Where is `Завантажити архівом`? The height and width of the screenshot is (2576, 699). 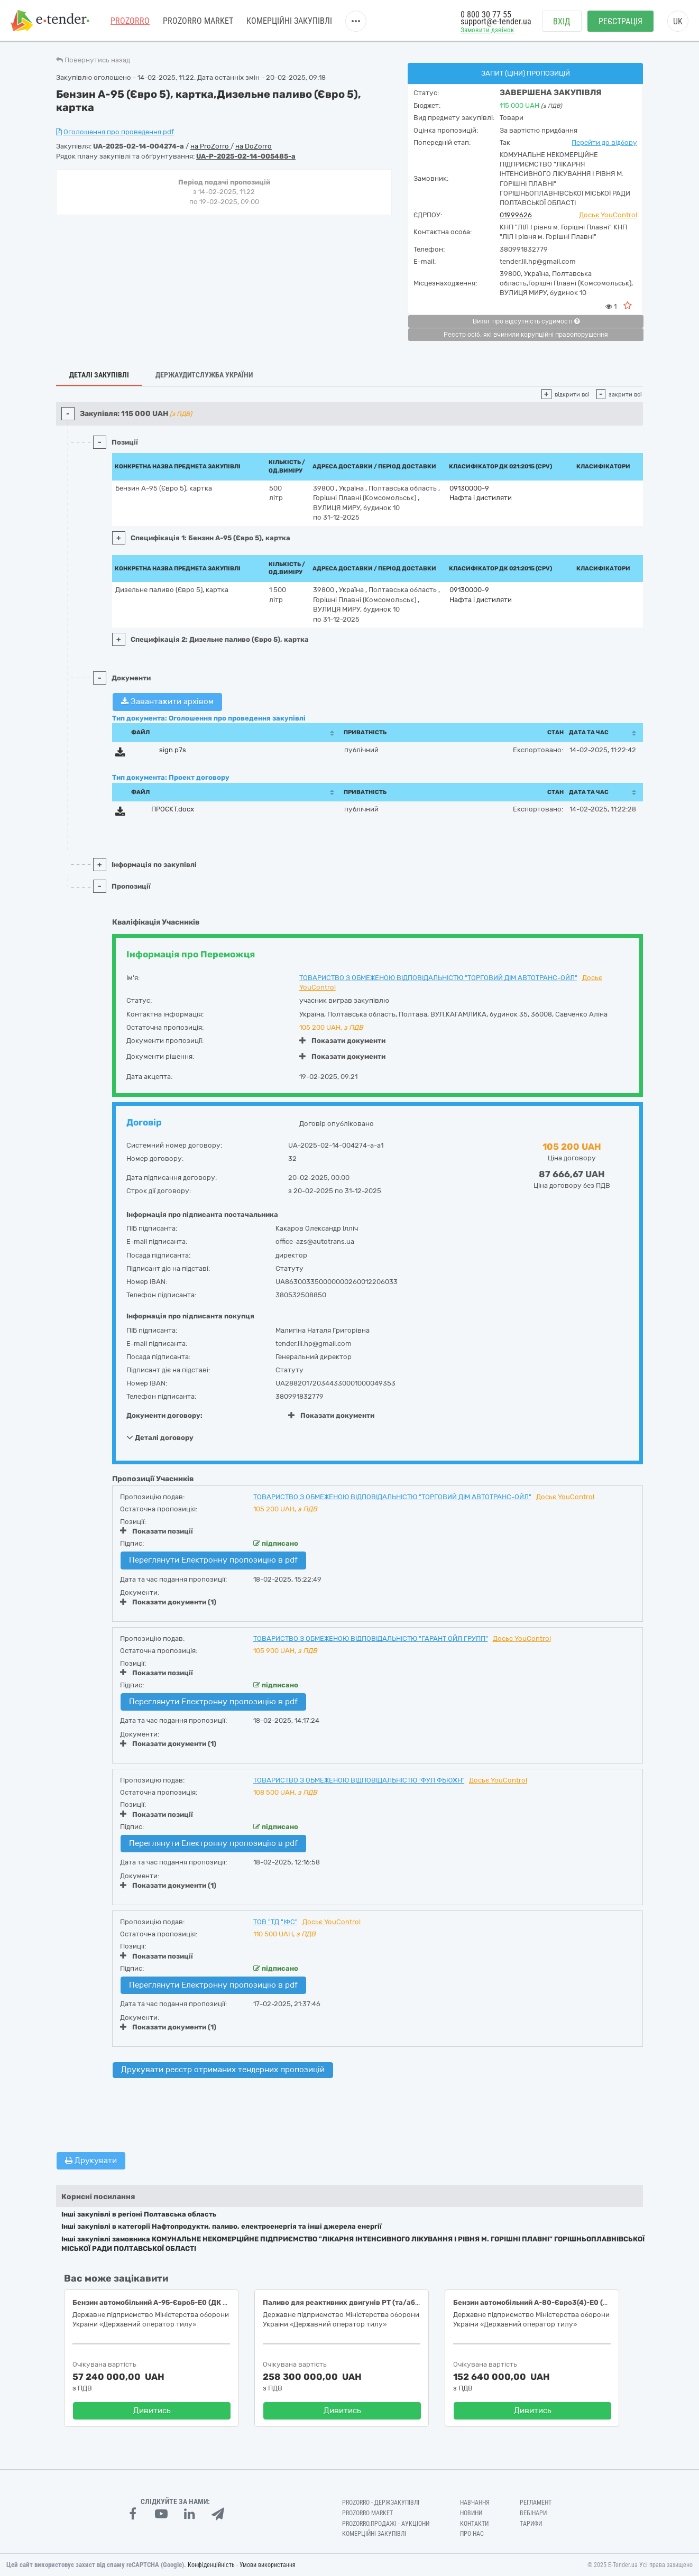
Завантажити архівом is located at coordinates (167, 701).